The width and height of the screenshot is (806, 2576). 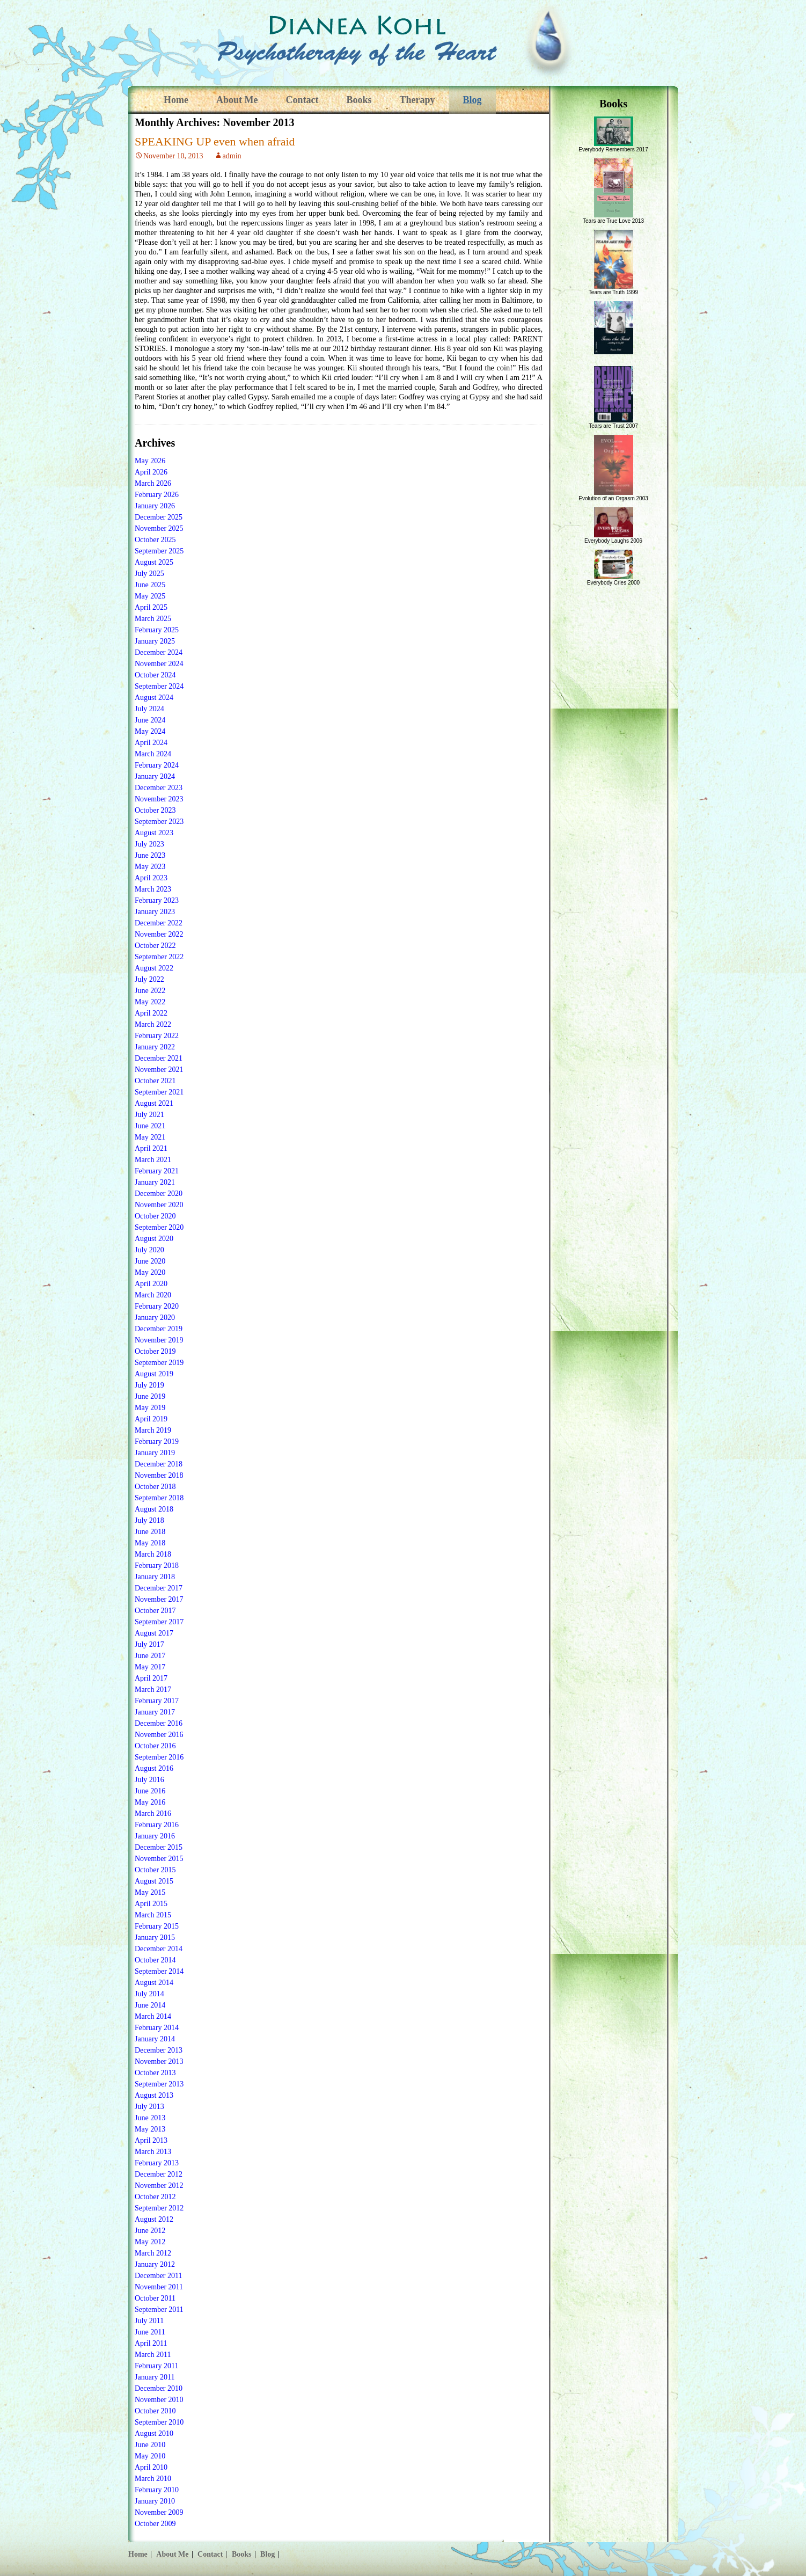 What do you see at coordinates (155, 1487) in the screenshot?
I see `October 2018` at bounding box center [155, 1487].